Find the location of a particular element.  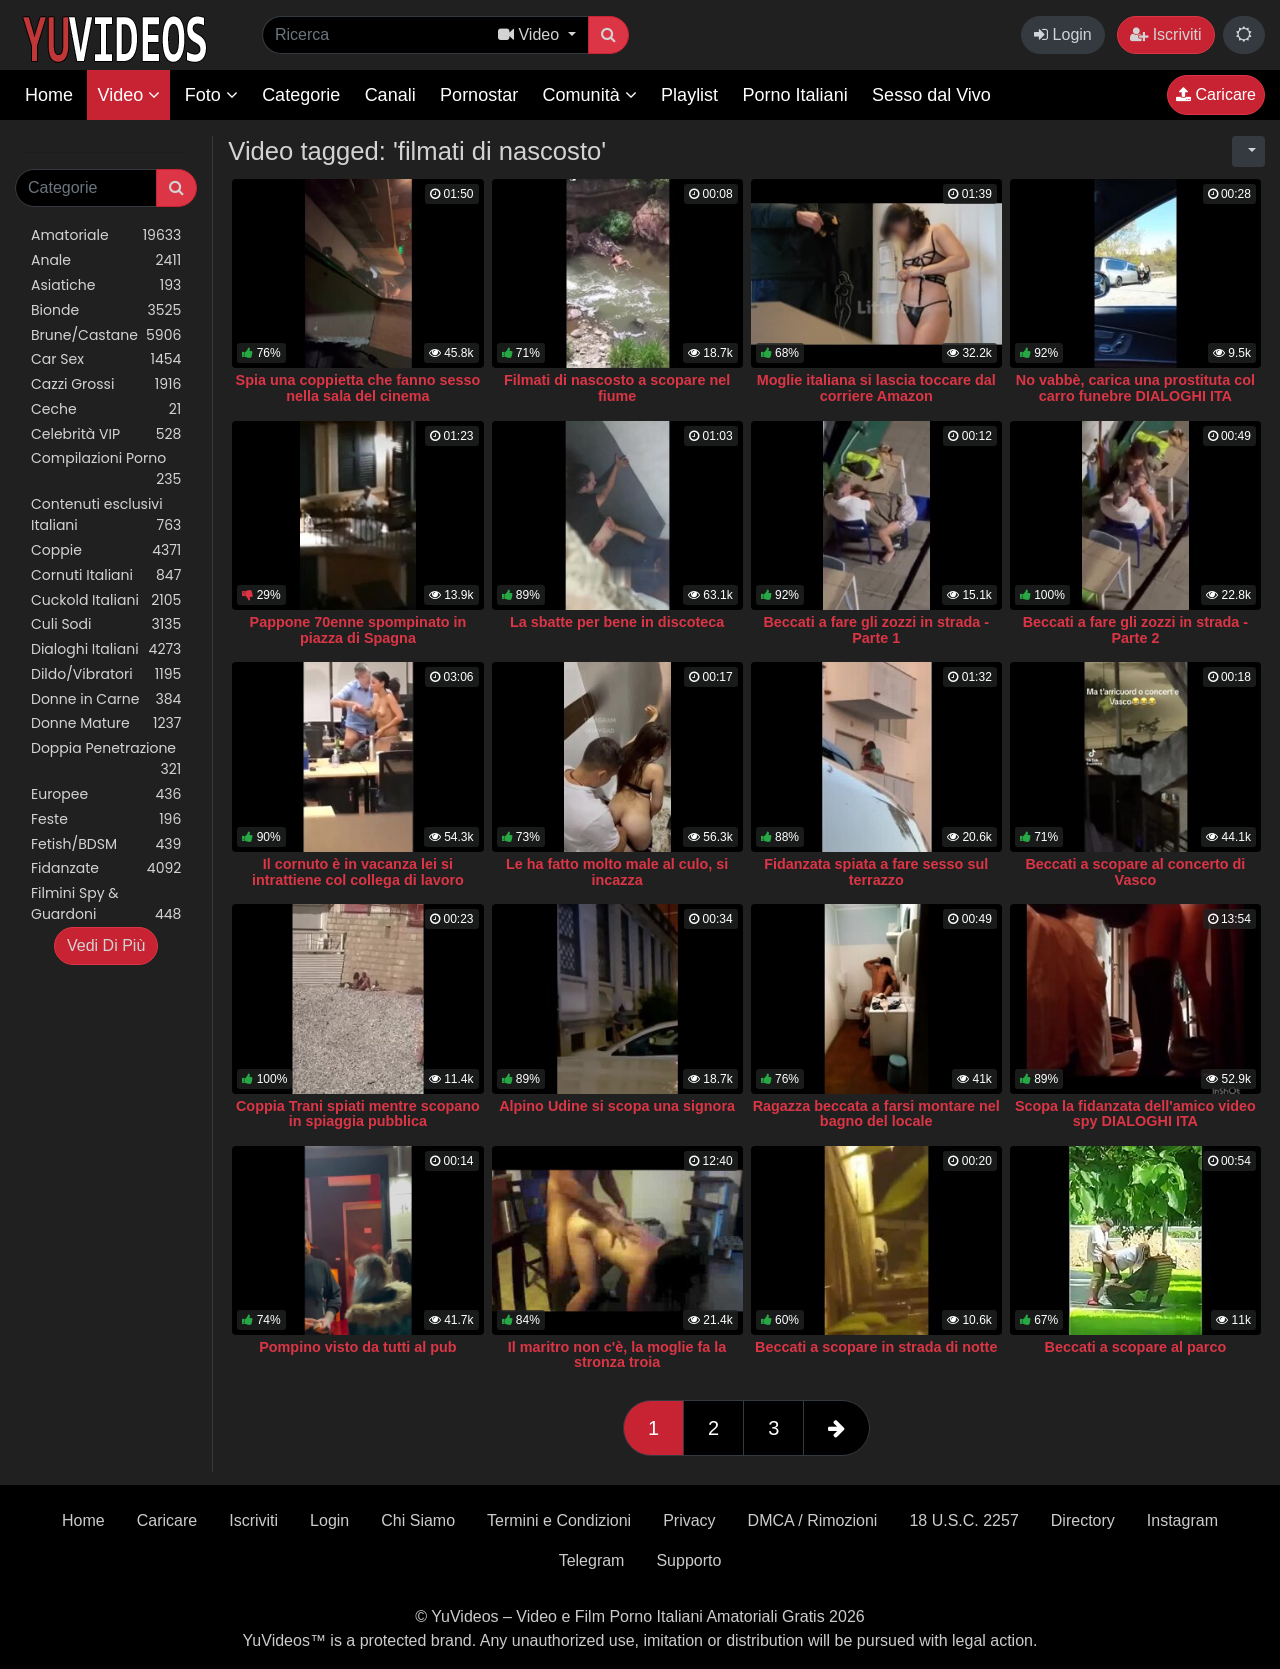

Beccati a scopare al concerto di Vasco is located at coordinates (1135, 872).